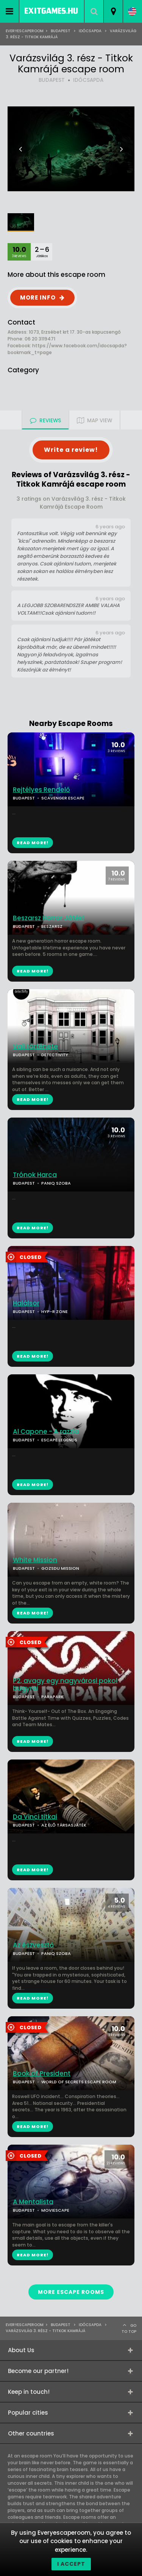 This screenshot has width=142, height=2576. I want to click on Beszarsz Horror Játék!, so click(48, 918).